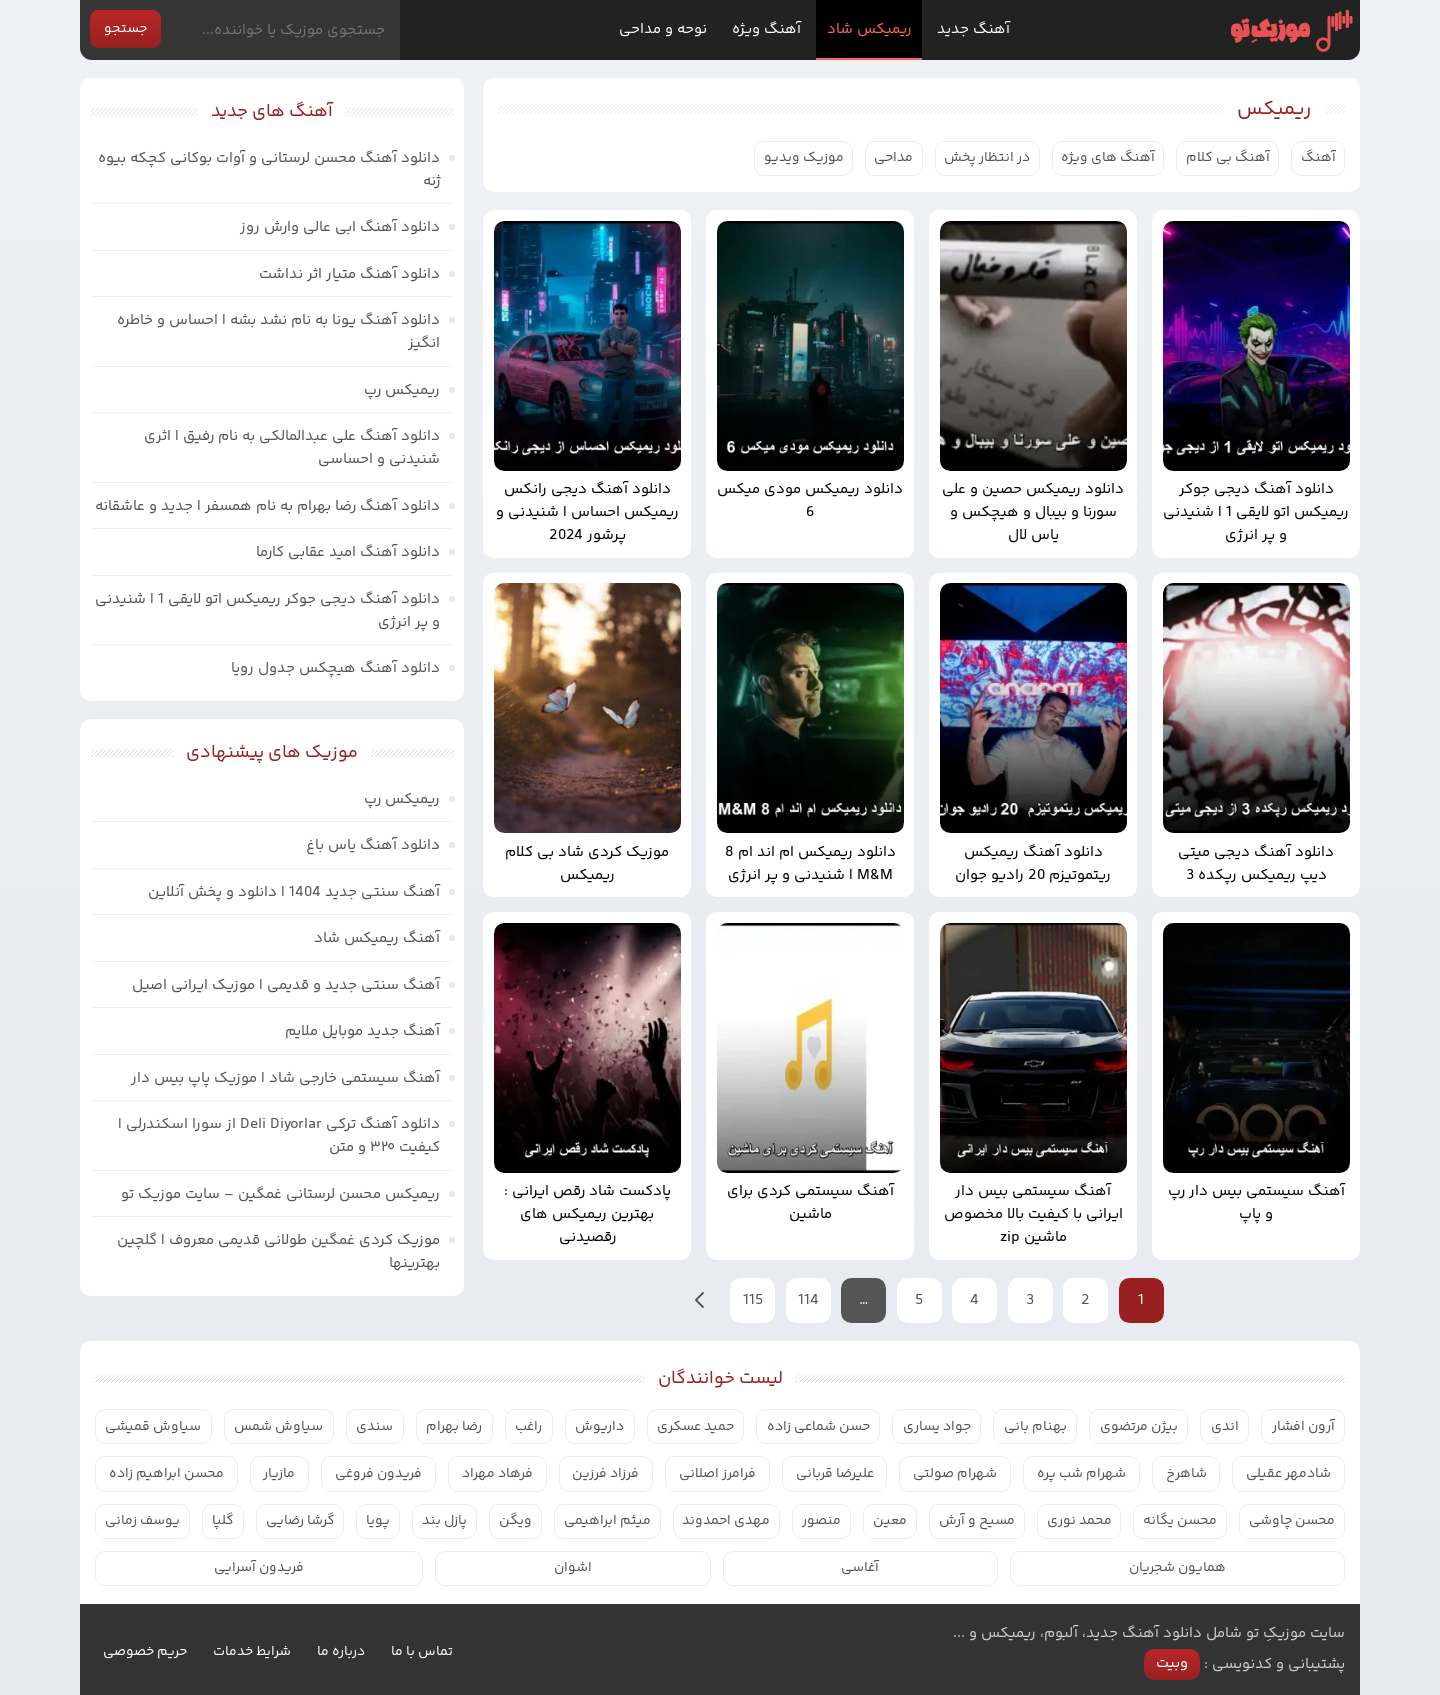  What do you see at coordinates (252, 1652) in the screenshot?
I see `شرایط خدمات` at bounding box center [252, 1652].